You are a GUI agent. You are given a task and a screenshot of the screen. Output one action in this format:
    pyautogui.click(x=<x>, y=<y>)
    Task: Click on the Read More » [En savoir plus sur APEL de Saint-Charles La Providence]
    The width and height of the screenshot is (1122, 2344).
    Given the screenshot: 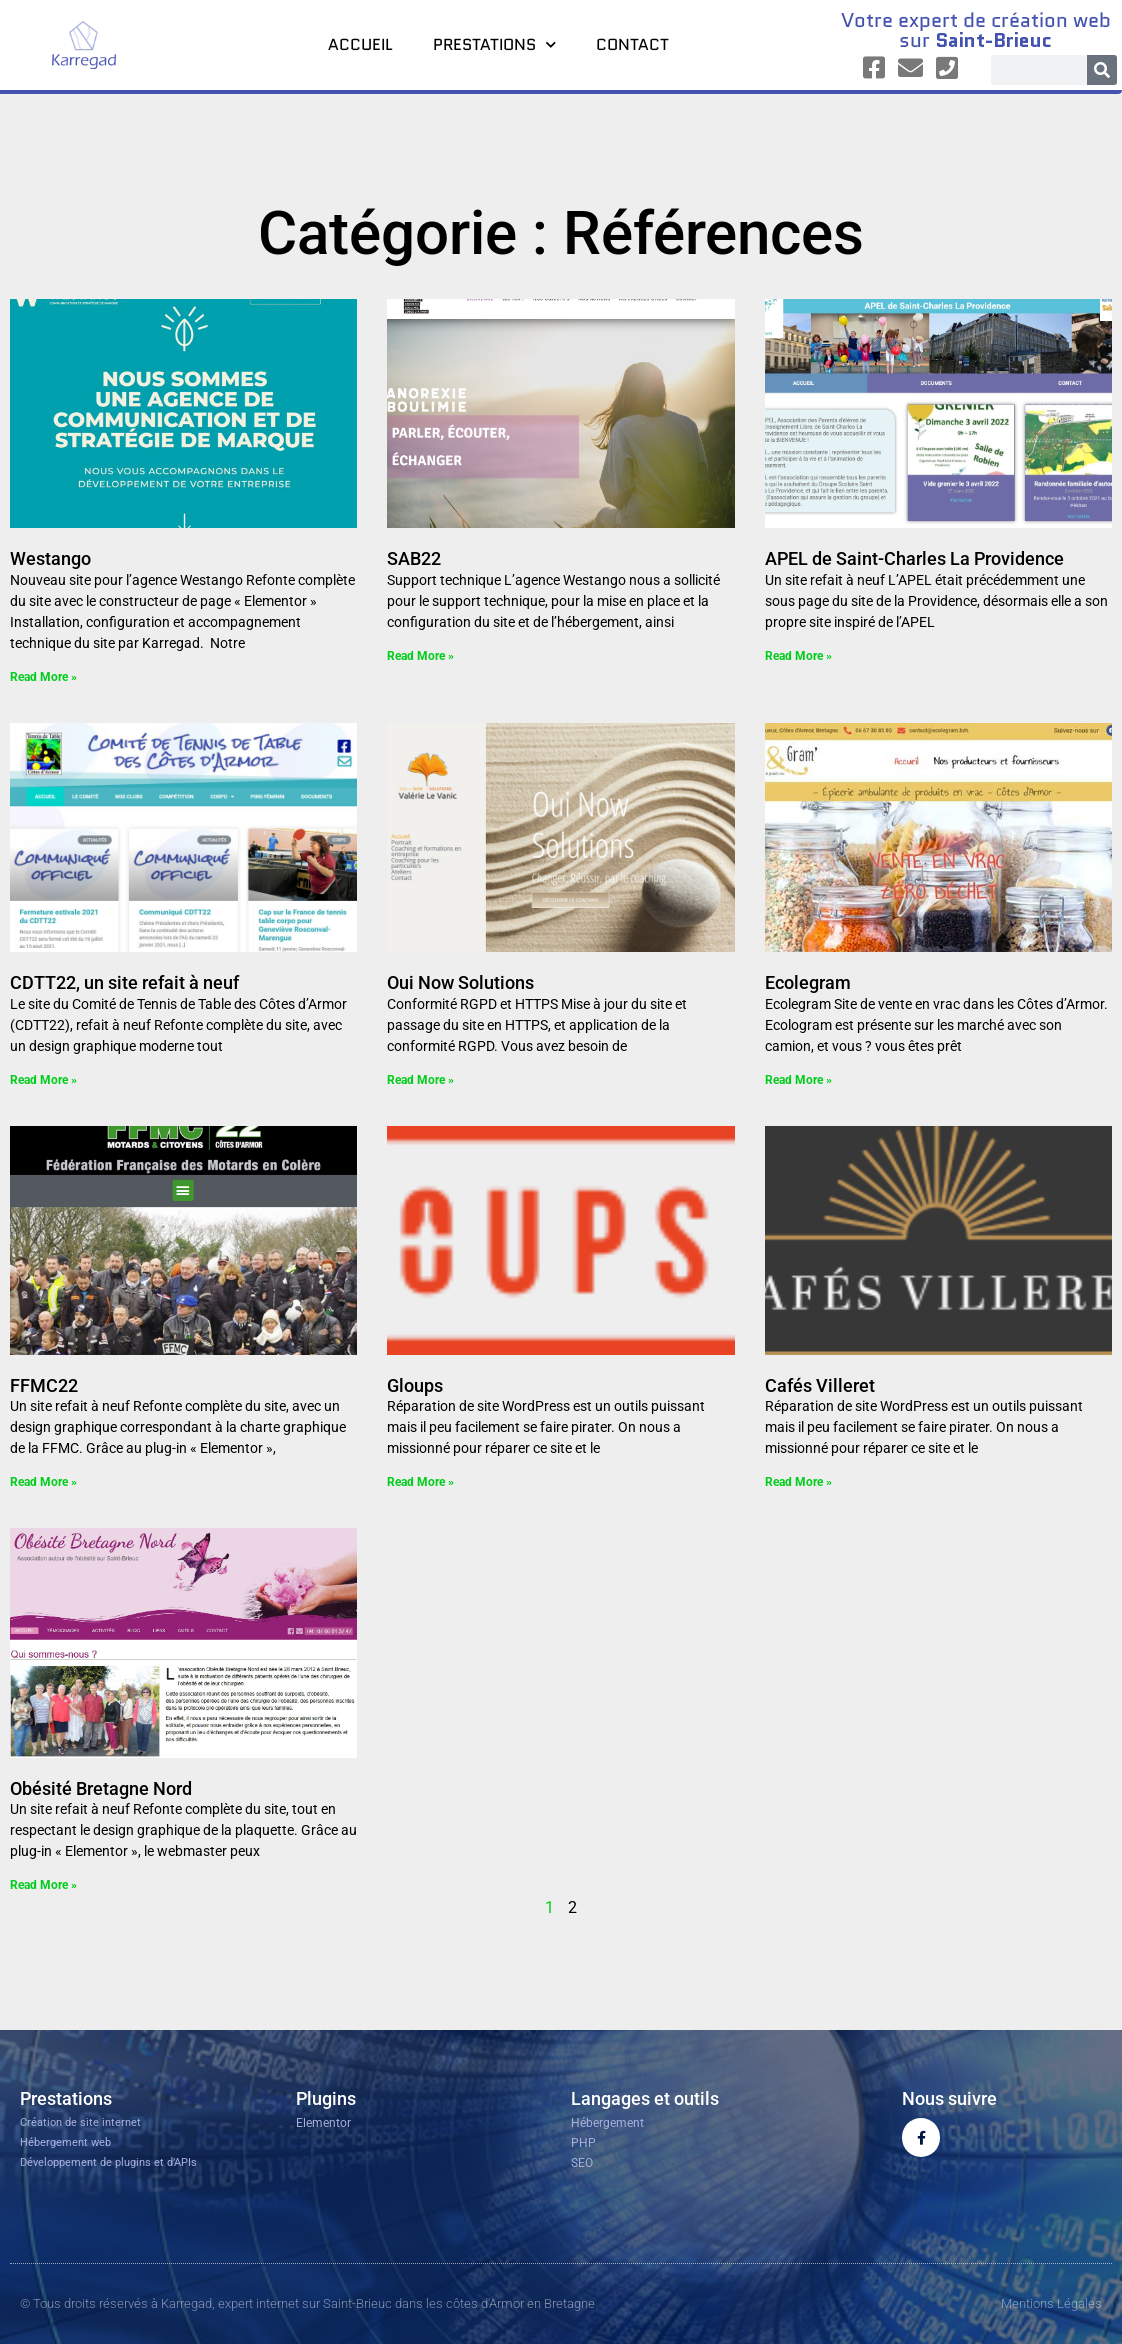 What is the action you would take?
    pyautogui.click(x=798, y=656)
    